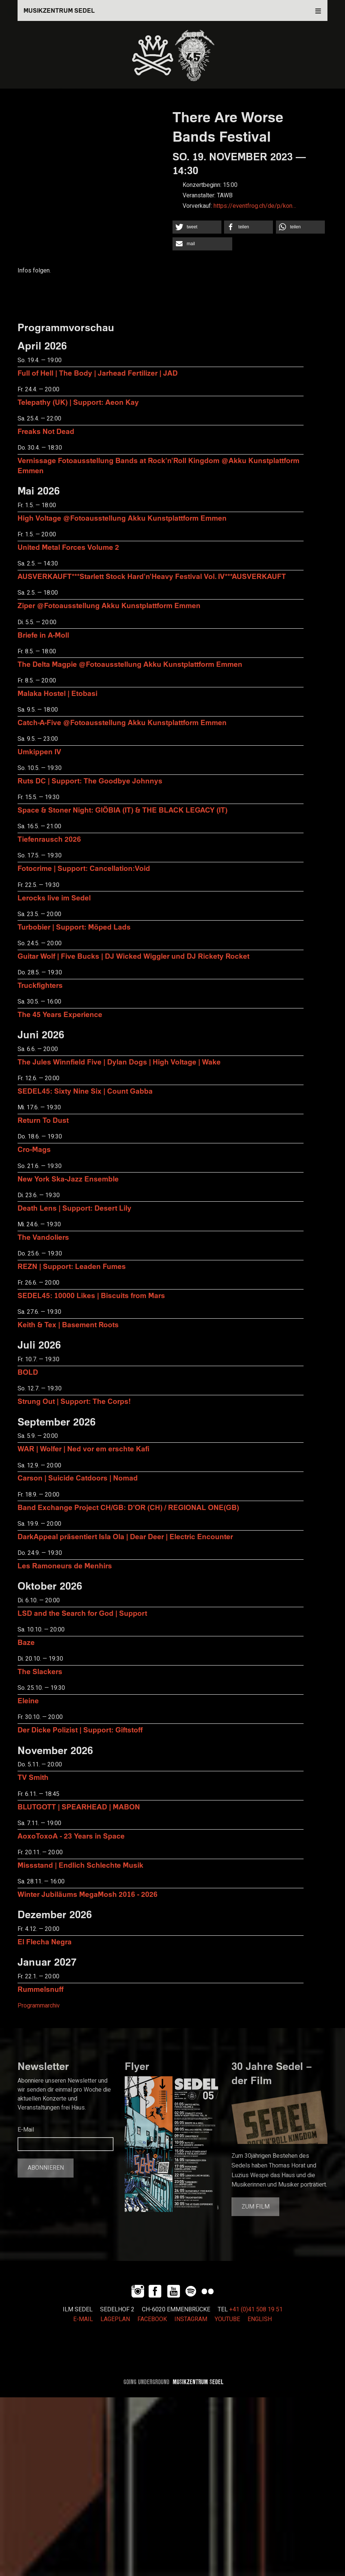 This screenshot has height=2576, width=345. Describe the element at coordinates (68, 547) in the screenshot. I see `United Metal Forces Volume 2` at that location.